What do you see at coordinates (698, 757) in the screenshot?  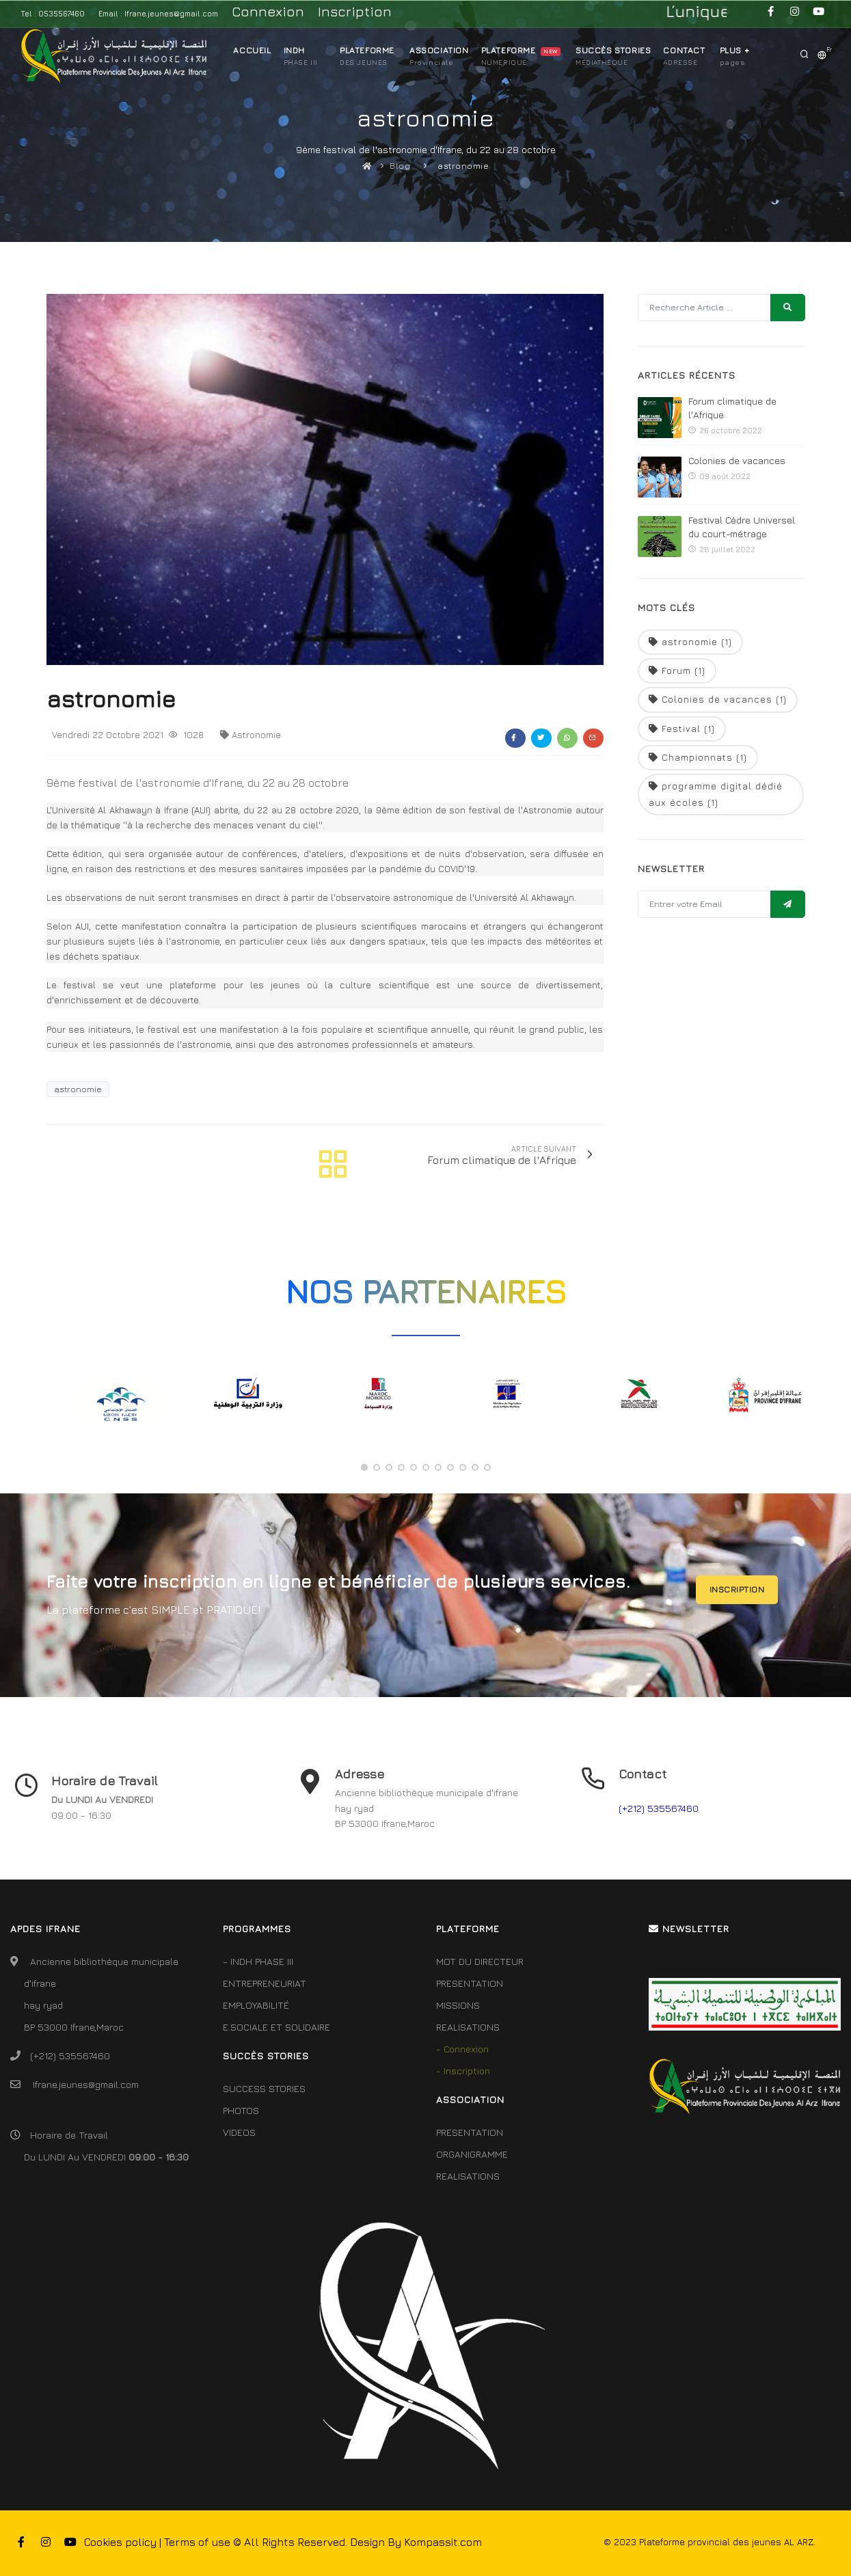 I see `Championnats (1)` at bounding box center [698, 757].